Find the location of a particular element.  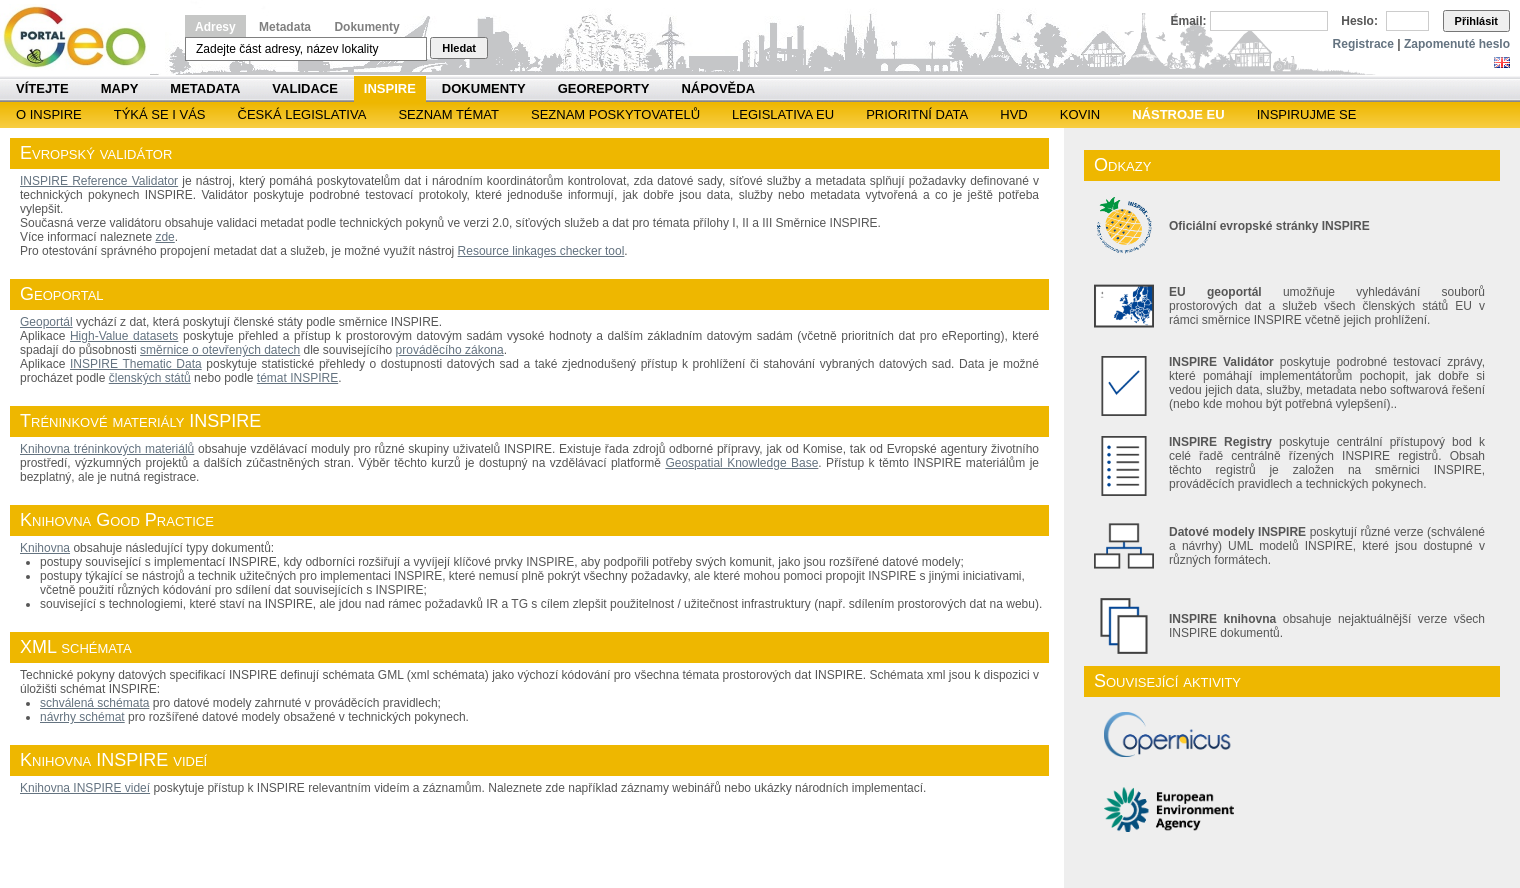

Hledat is located at coordinates (459, 48).